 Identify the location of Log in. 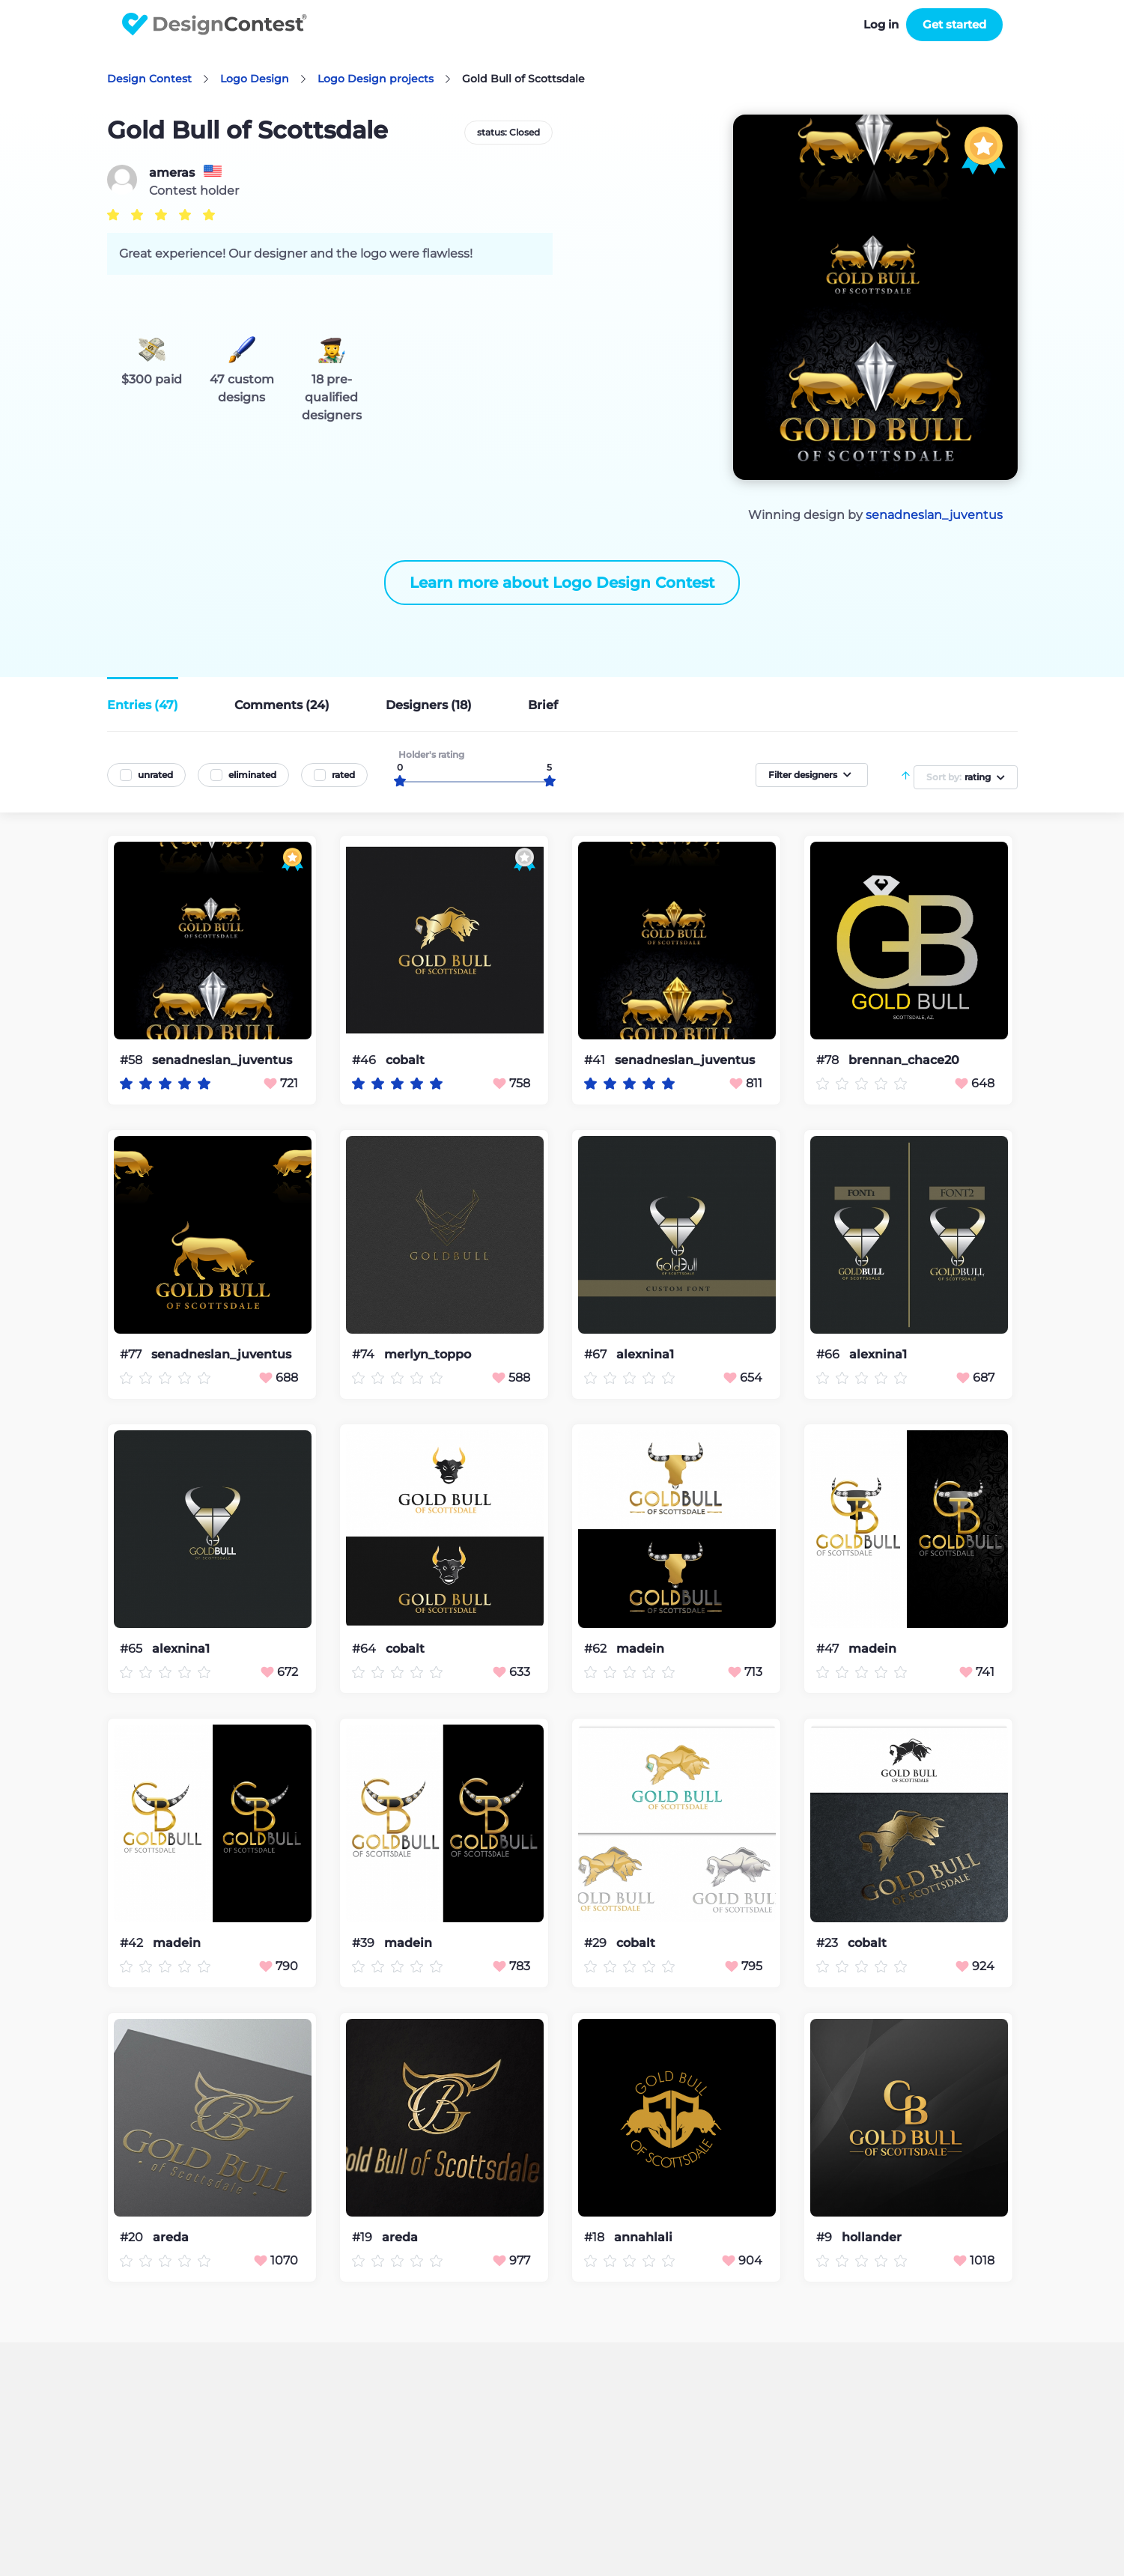
(881, 24).